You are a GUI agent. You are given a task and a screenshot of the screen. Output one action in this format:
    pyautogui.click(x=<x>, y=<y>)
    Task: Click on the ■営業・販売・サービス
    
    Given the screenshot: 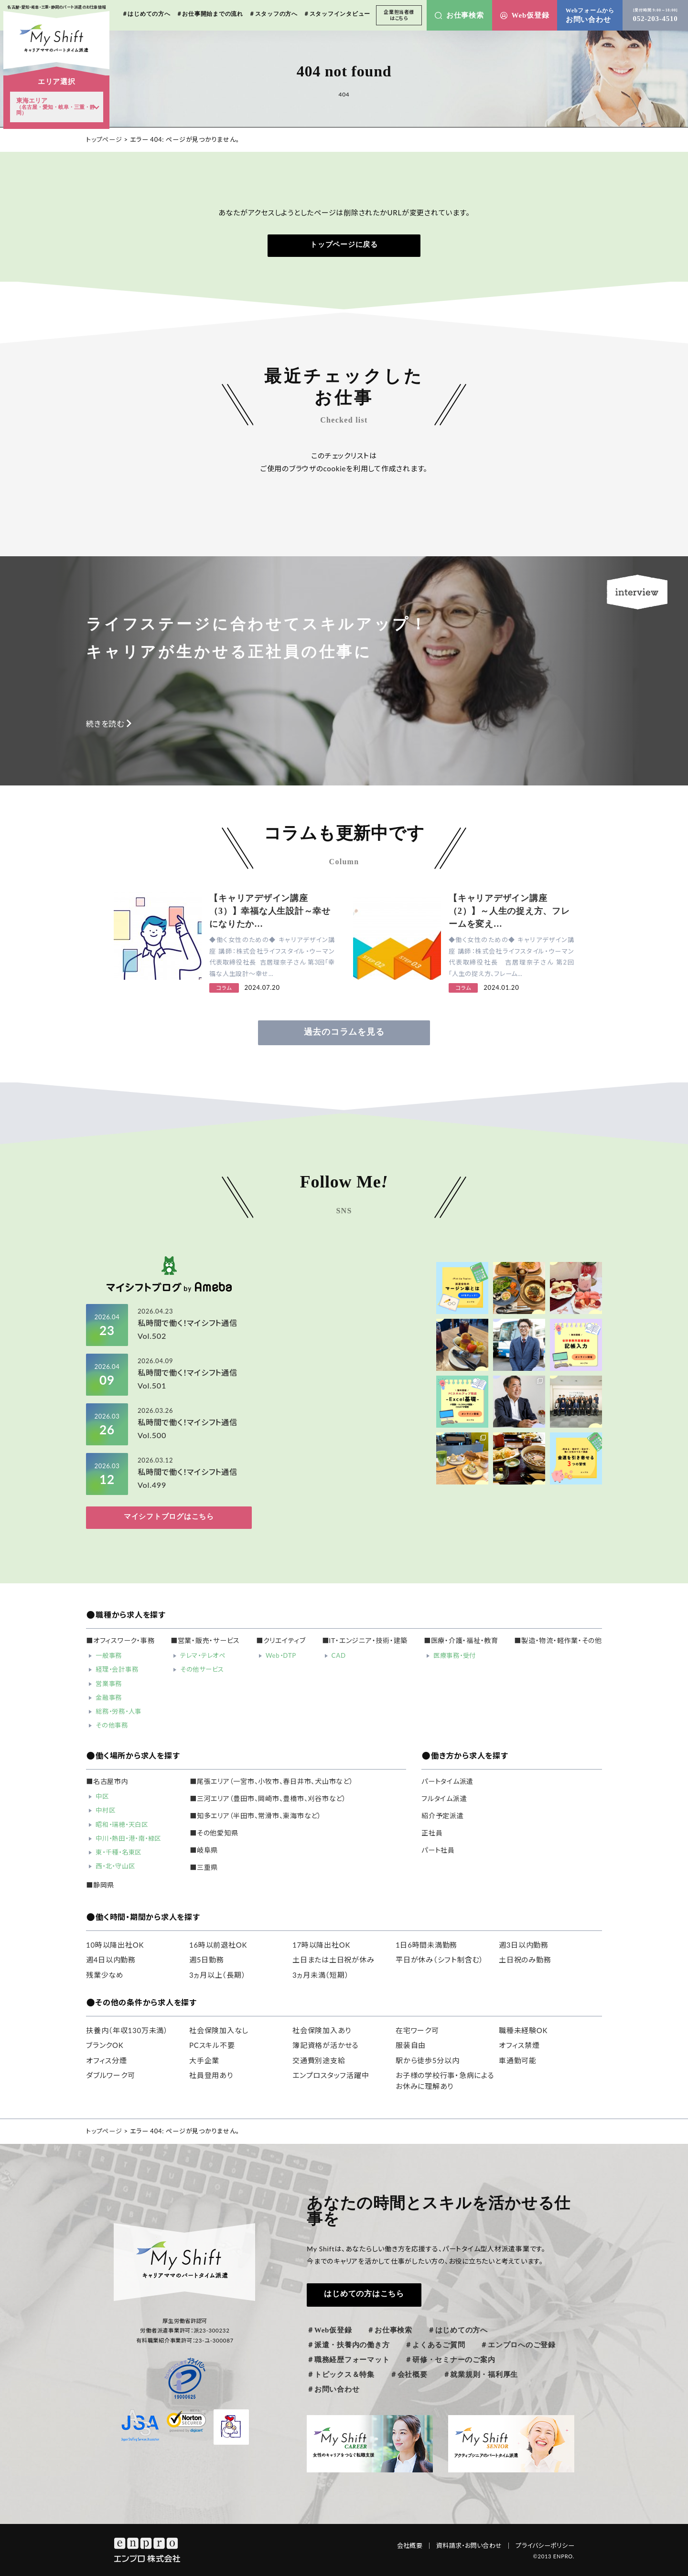 What is the action you would take?
    pyautogui.click(x=205, y=1640)
    